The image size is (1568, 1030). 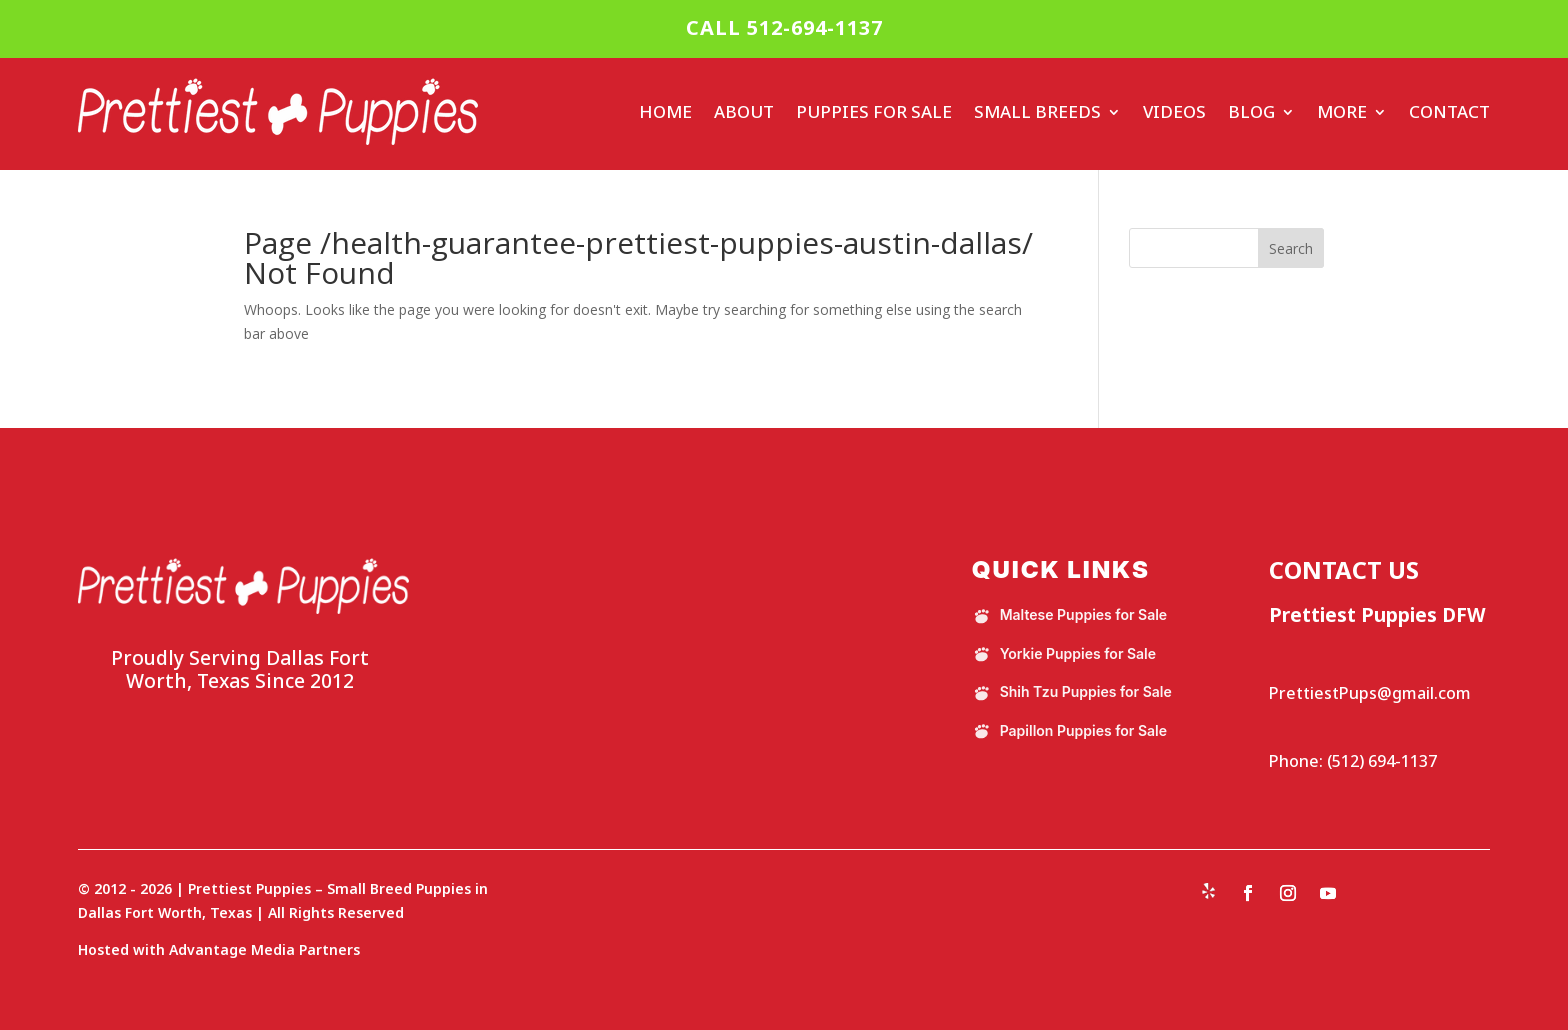 What do you see at coordinates (665, 111) in the screenshot?
I see `Home` at bounding box center [665, 111].